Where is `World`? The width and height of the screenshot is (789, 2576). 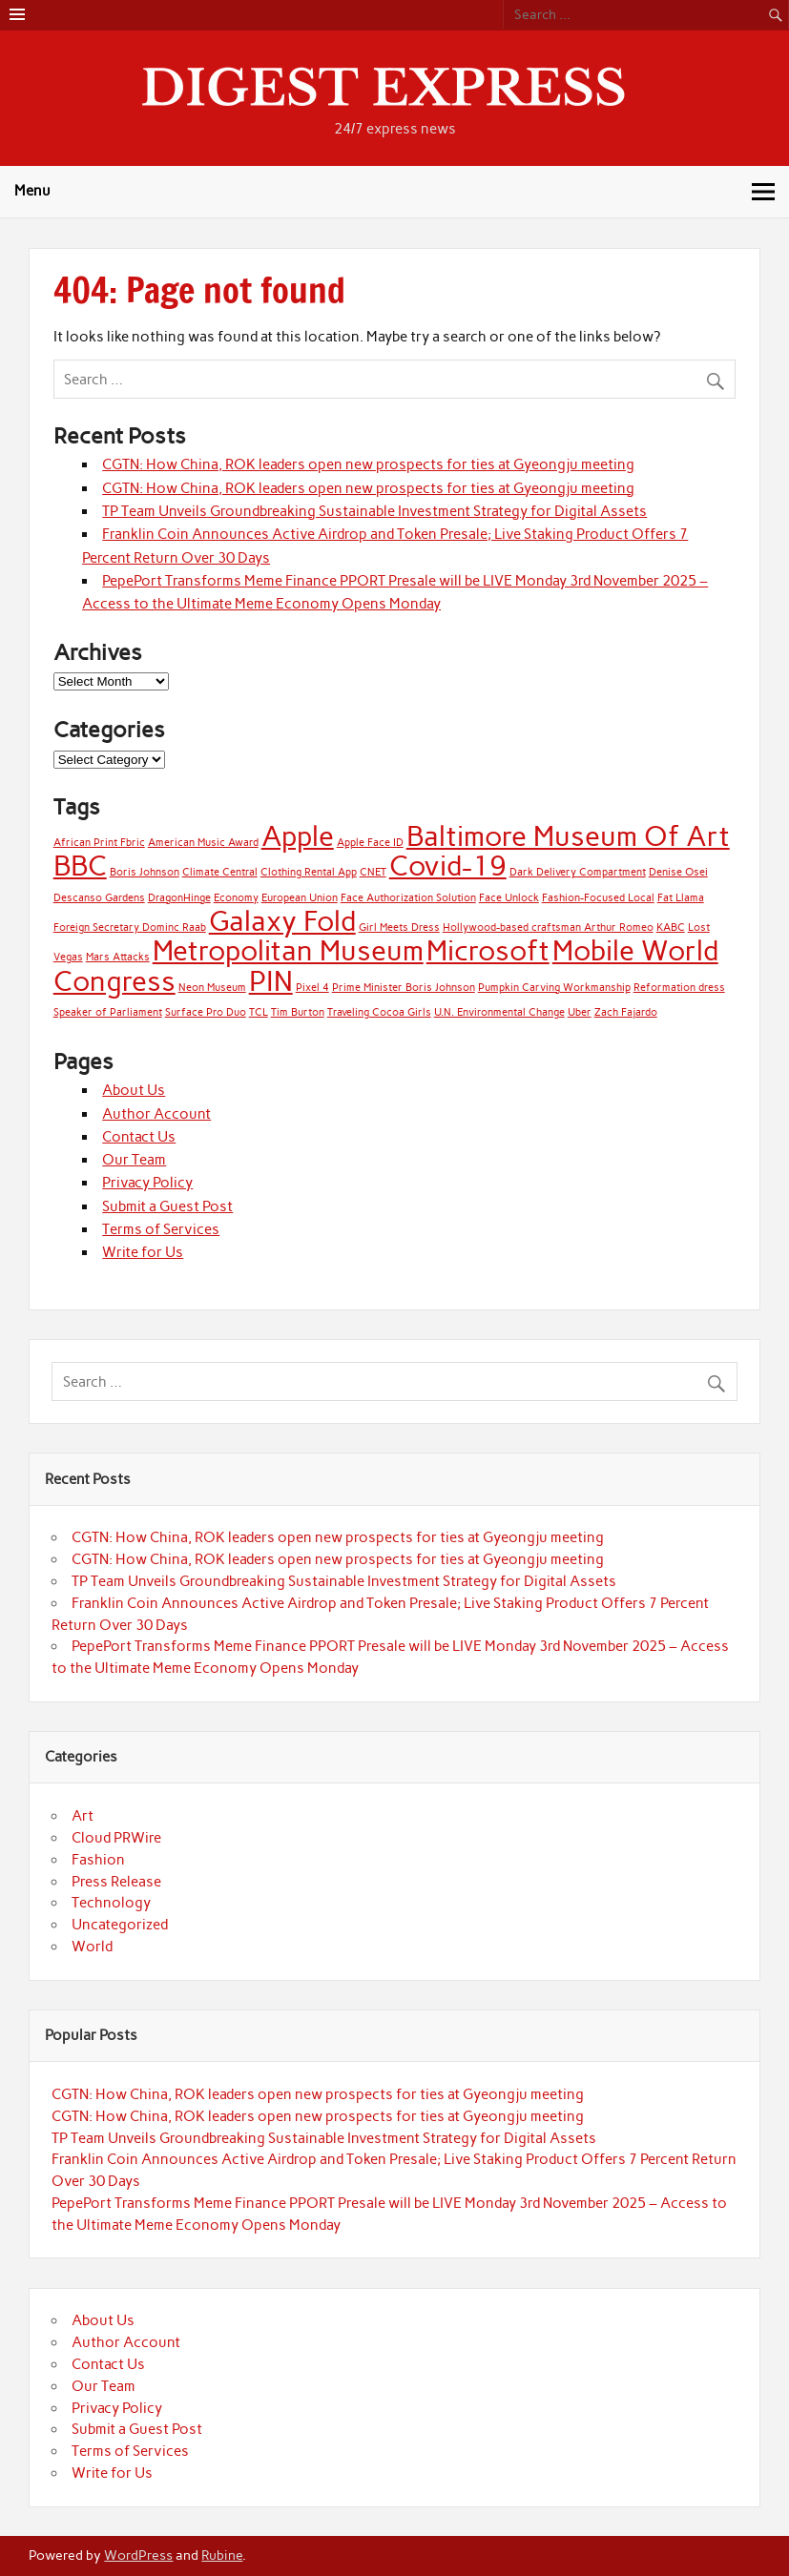 World is located at coordinates (92, 1946).